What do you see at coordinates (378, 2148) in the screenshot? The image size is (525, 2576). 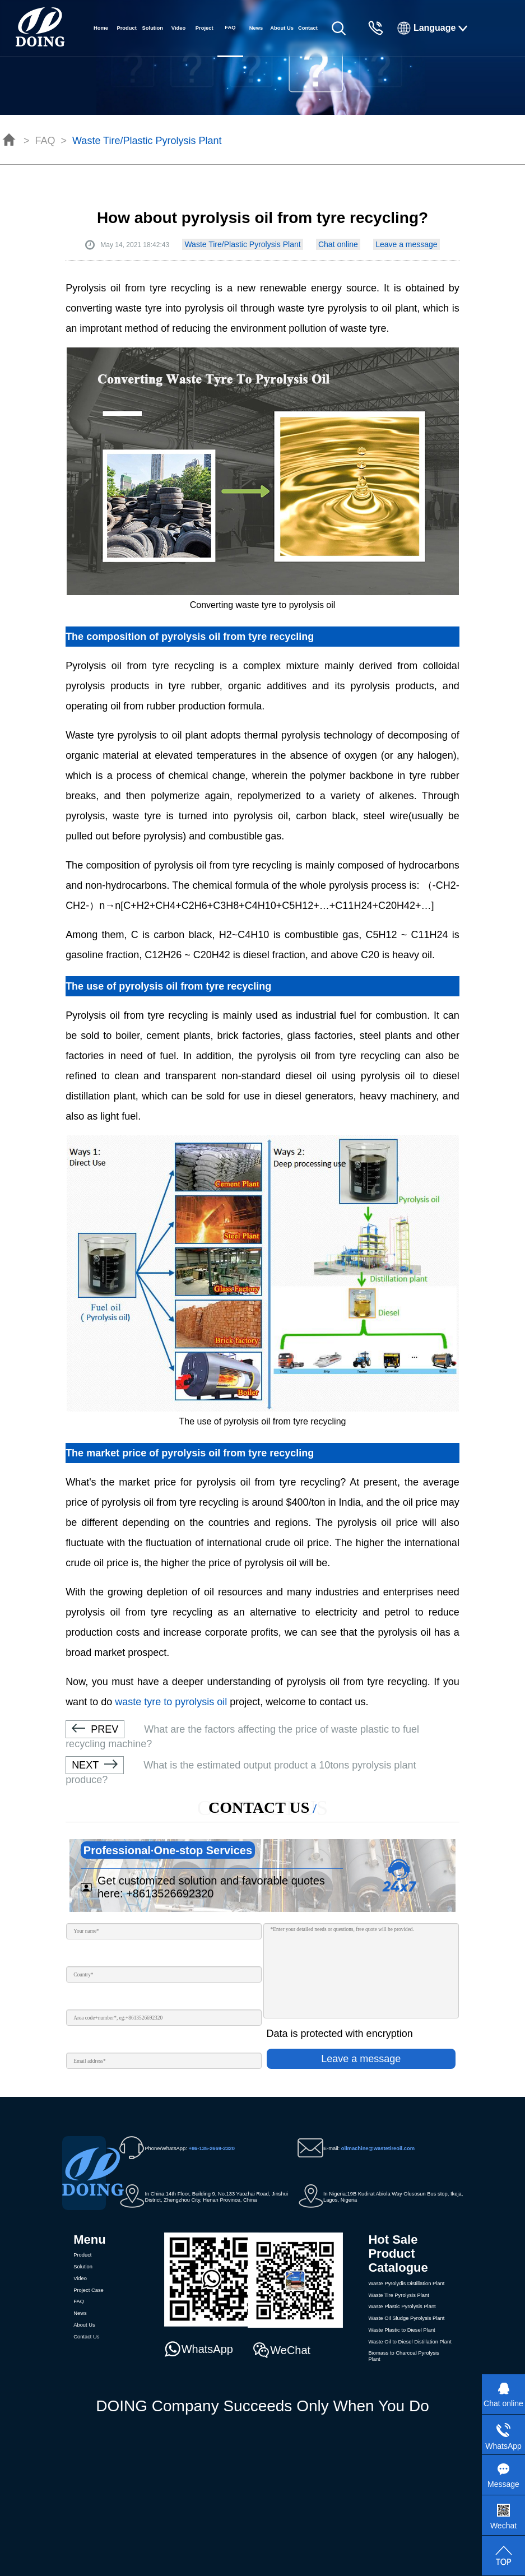 I see `oilmachine@wastetireoil.com` at bounding box center [378, 2148].